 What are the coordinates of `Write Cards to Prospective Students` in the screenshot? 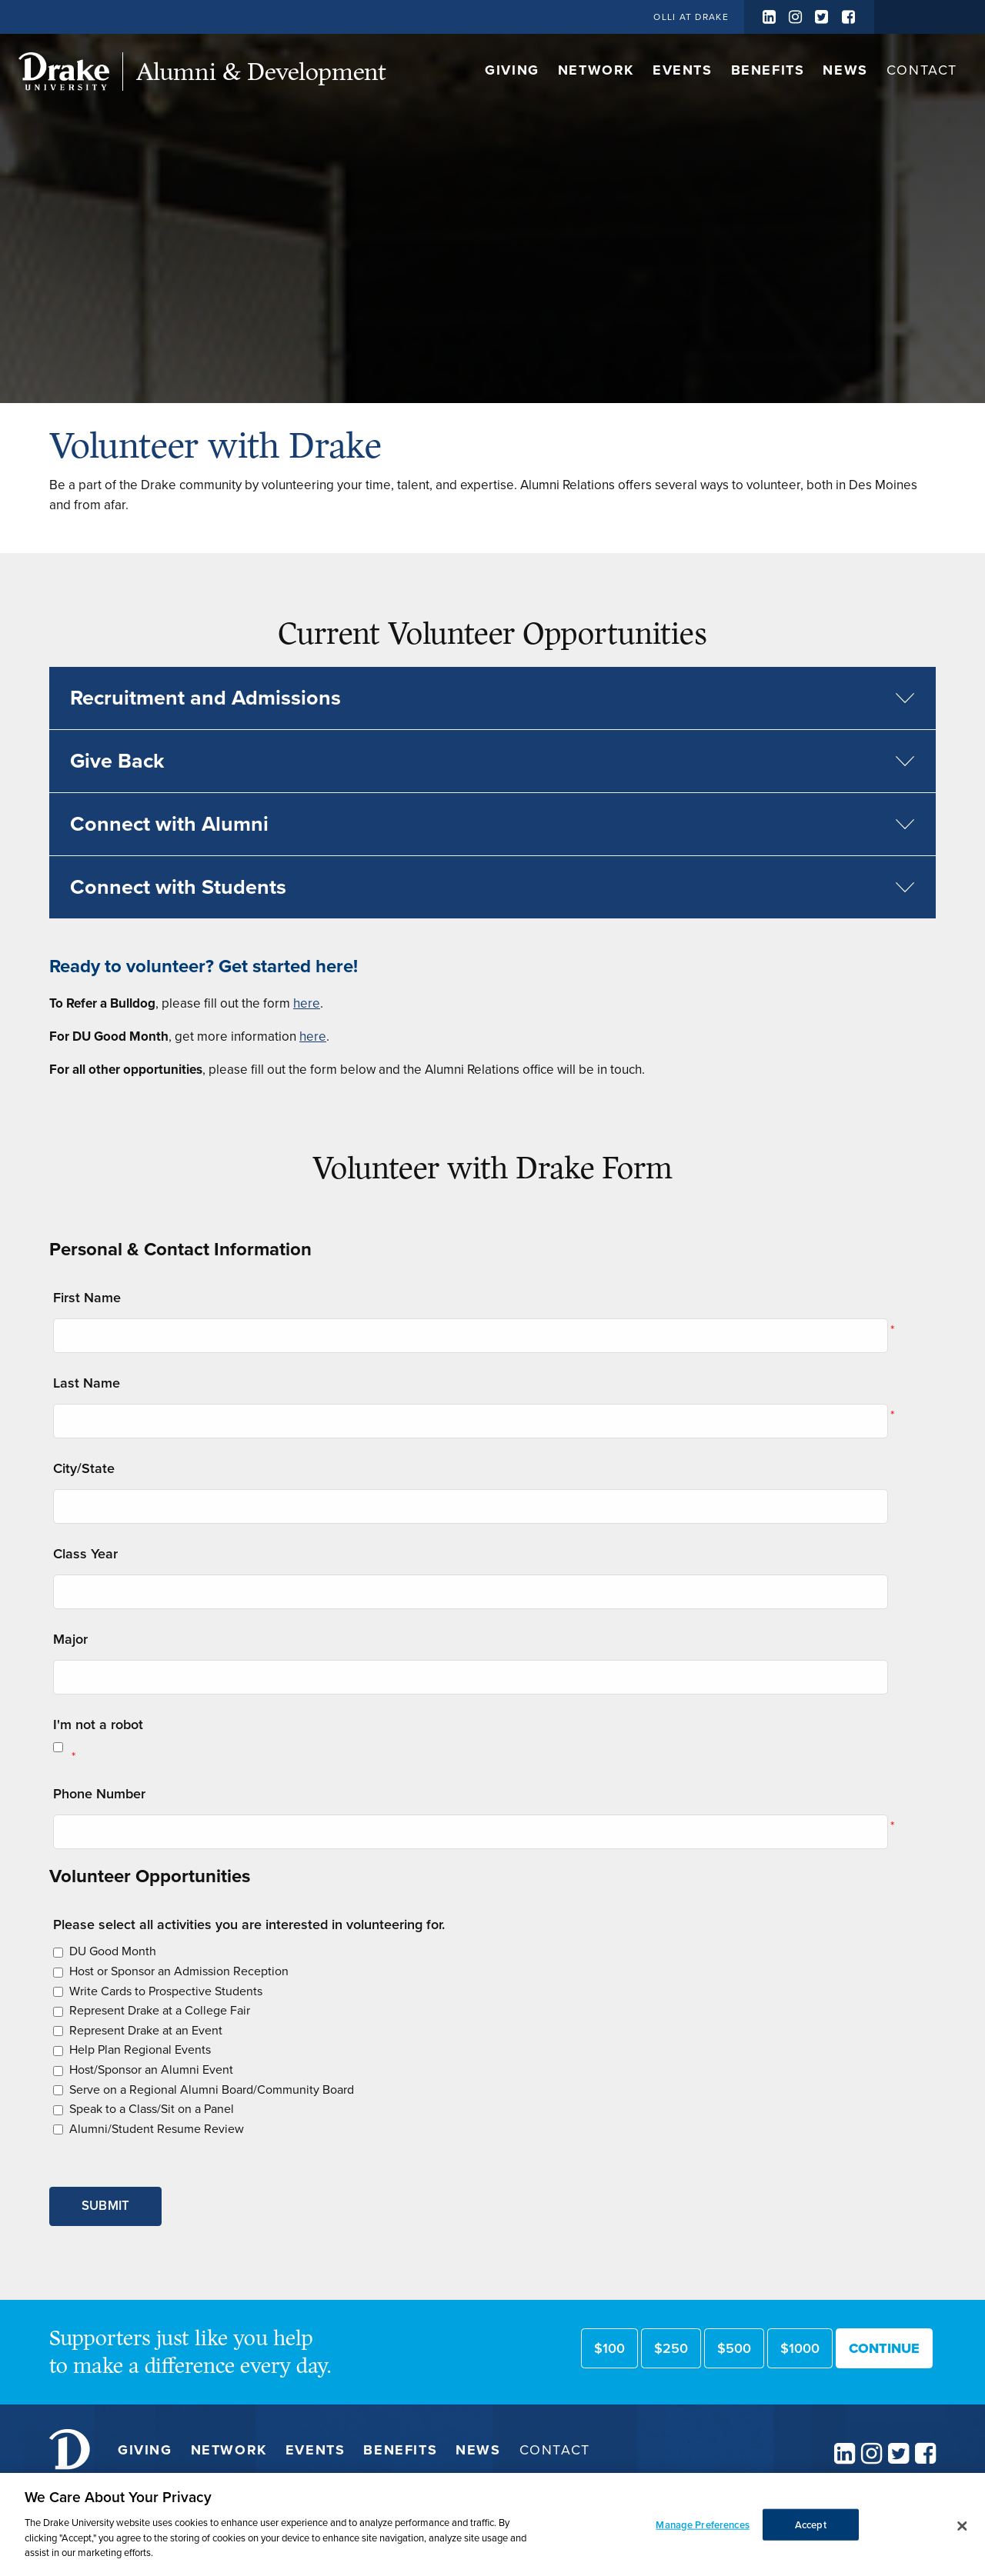 It's located at (165, 1991).